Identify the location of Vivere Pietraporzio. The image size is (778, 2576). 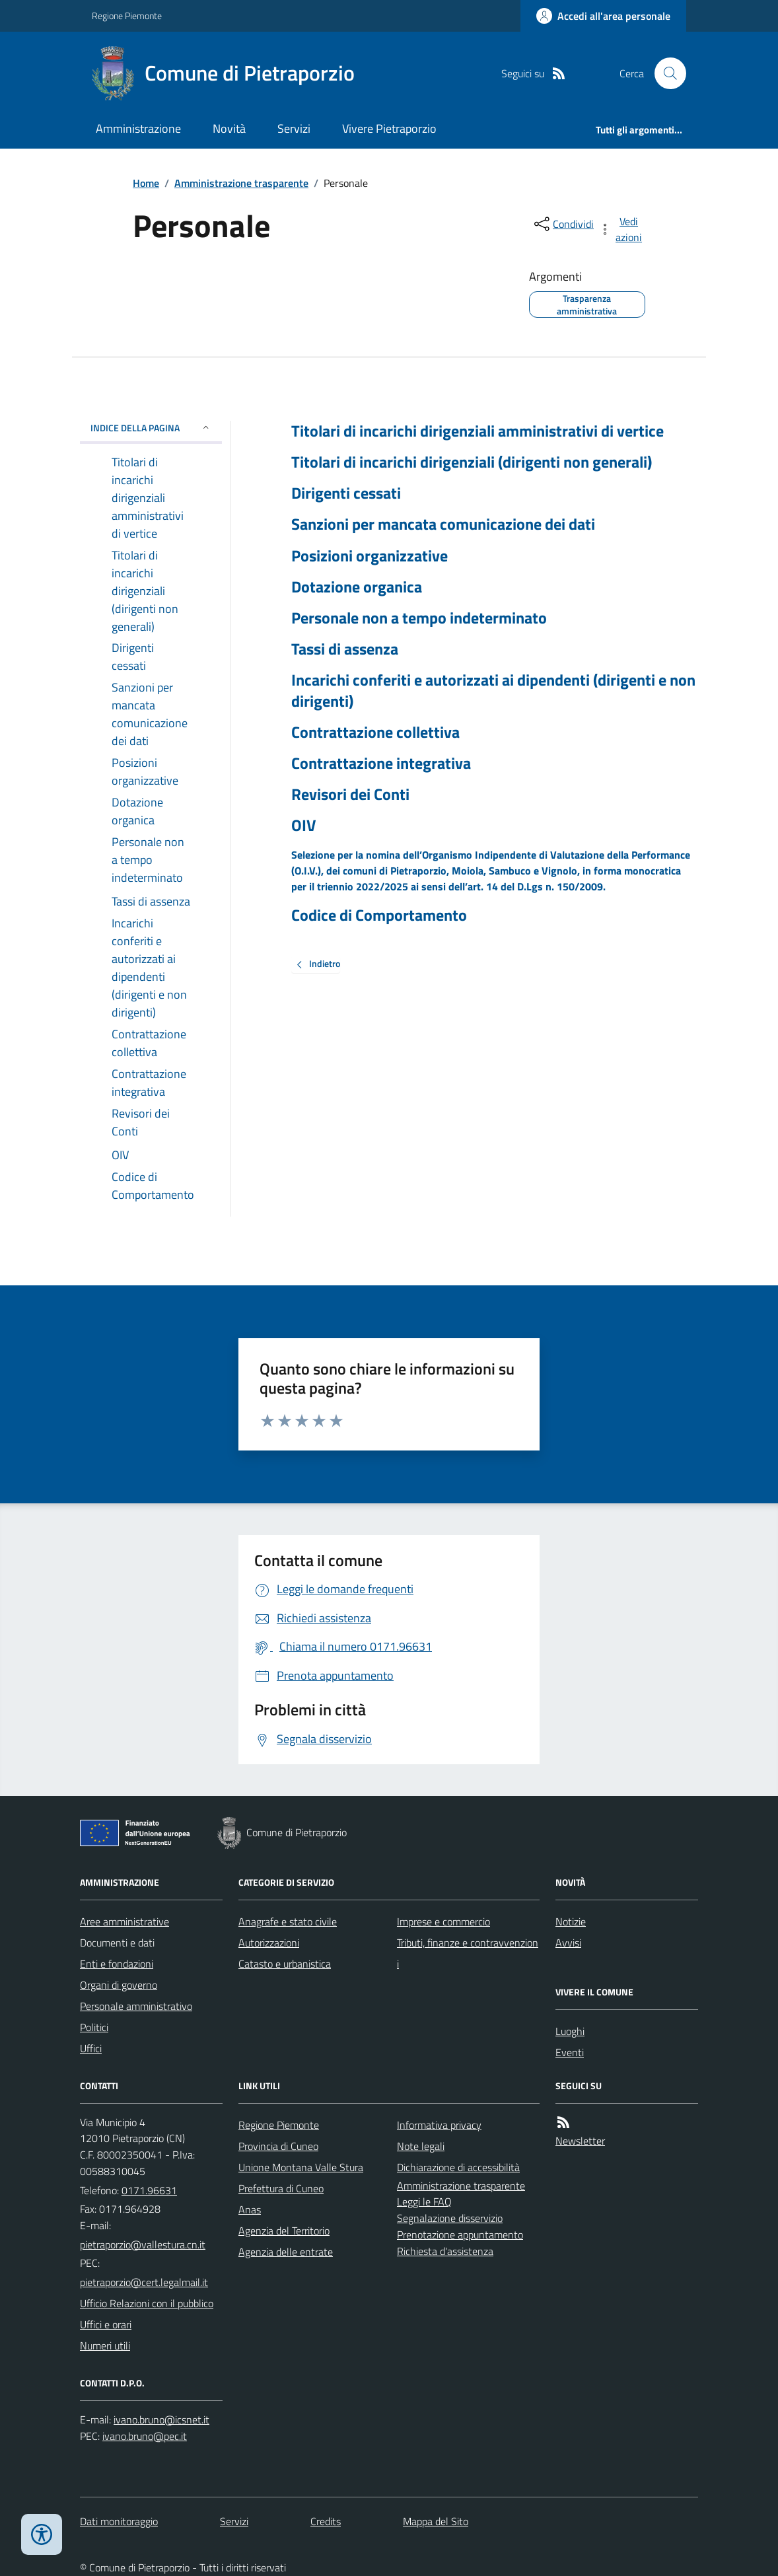
(389, 128).